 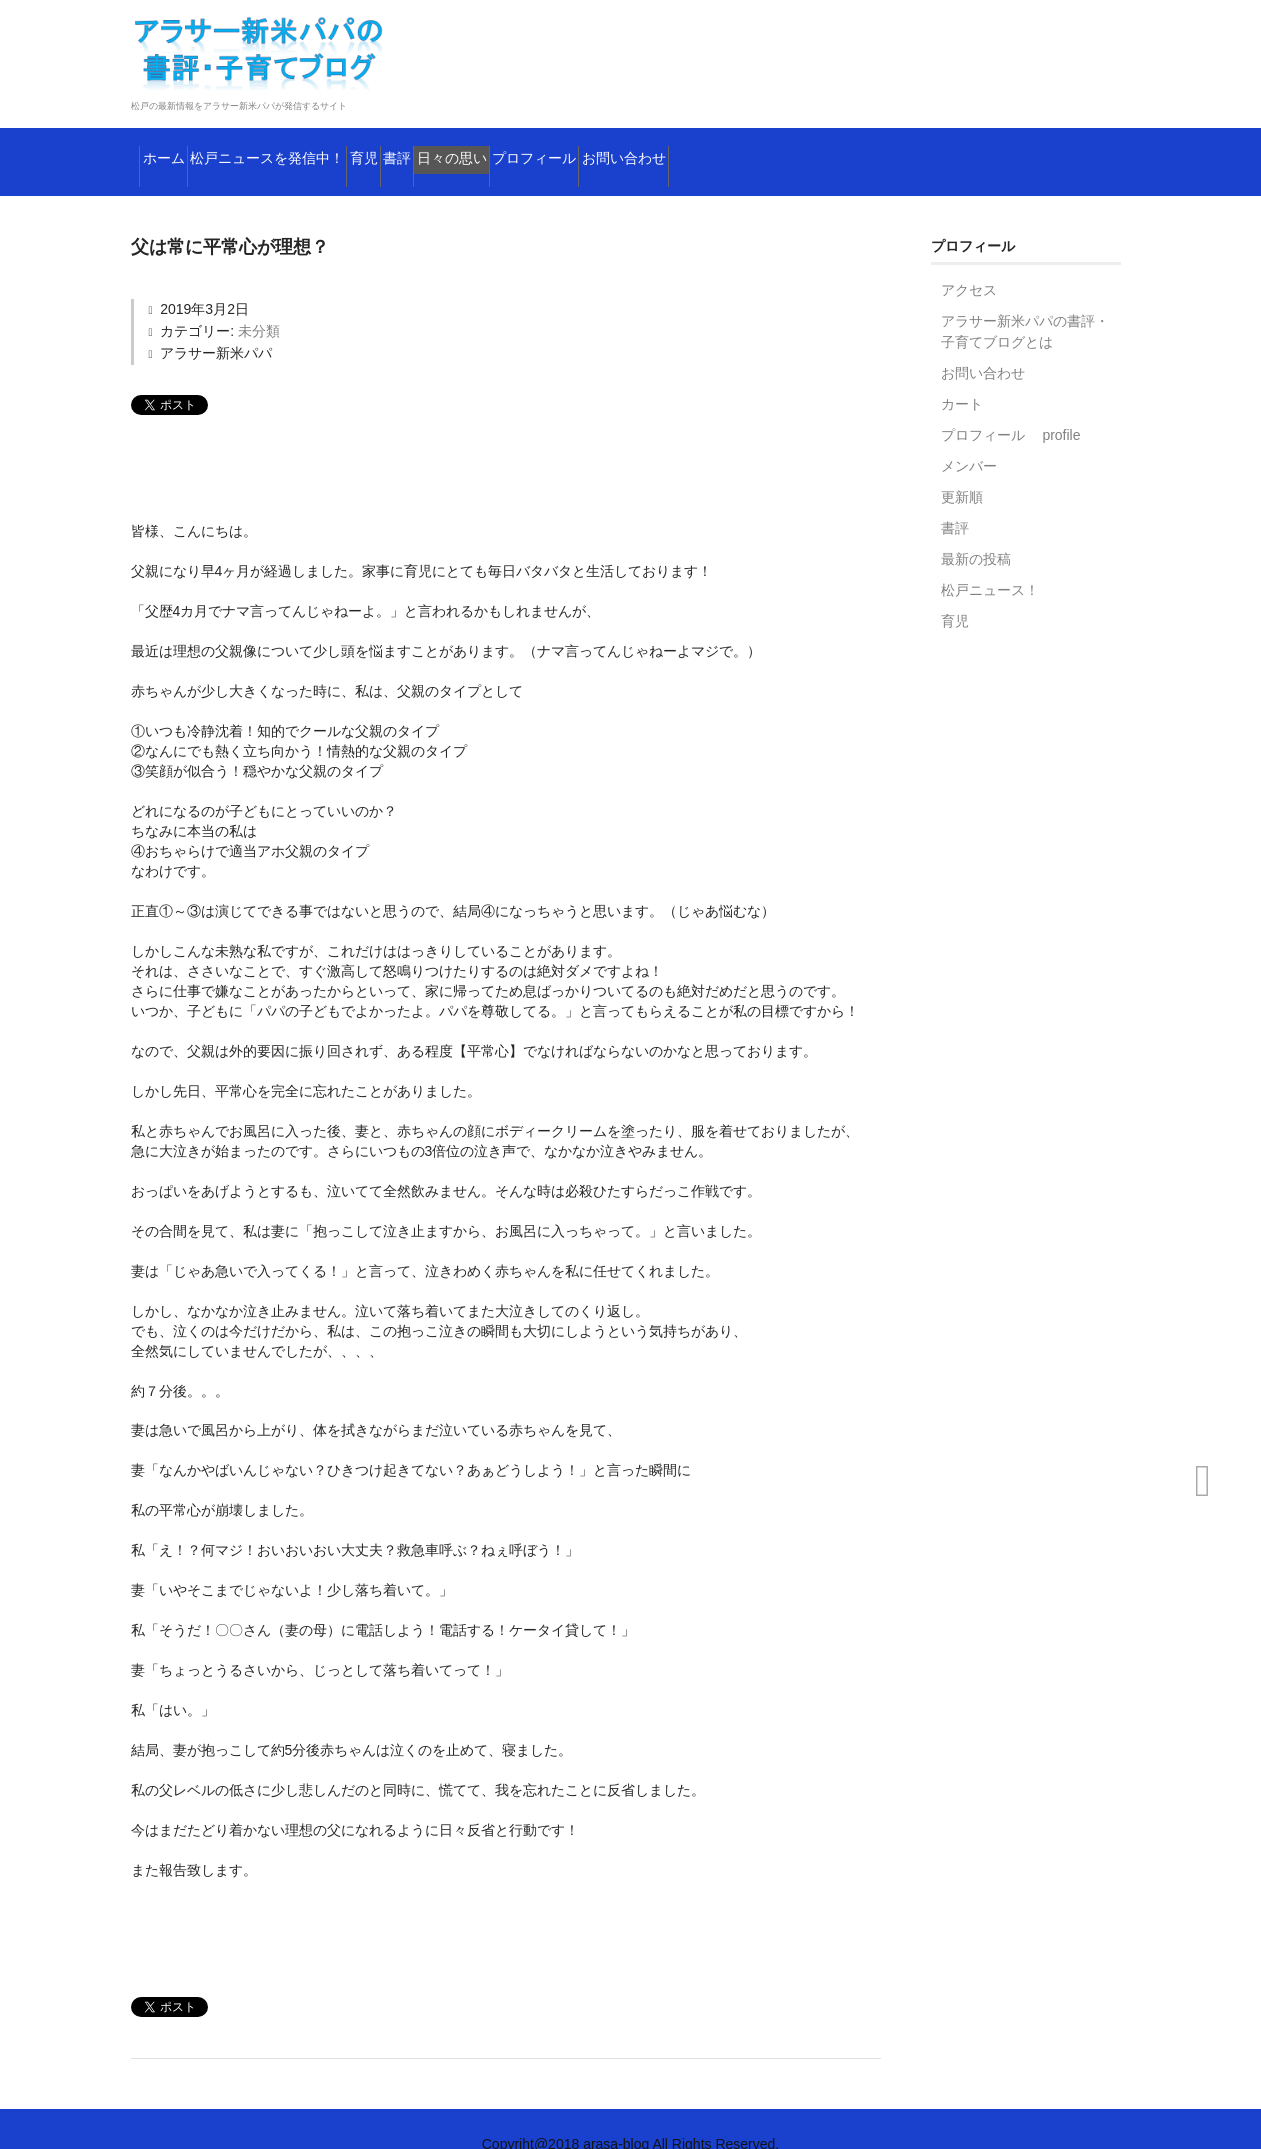 I want to click on プロフィール, so click(x=793, y=145).